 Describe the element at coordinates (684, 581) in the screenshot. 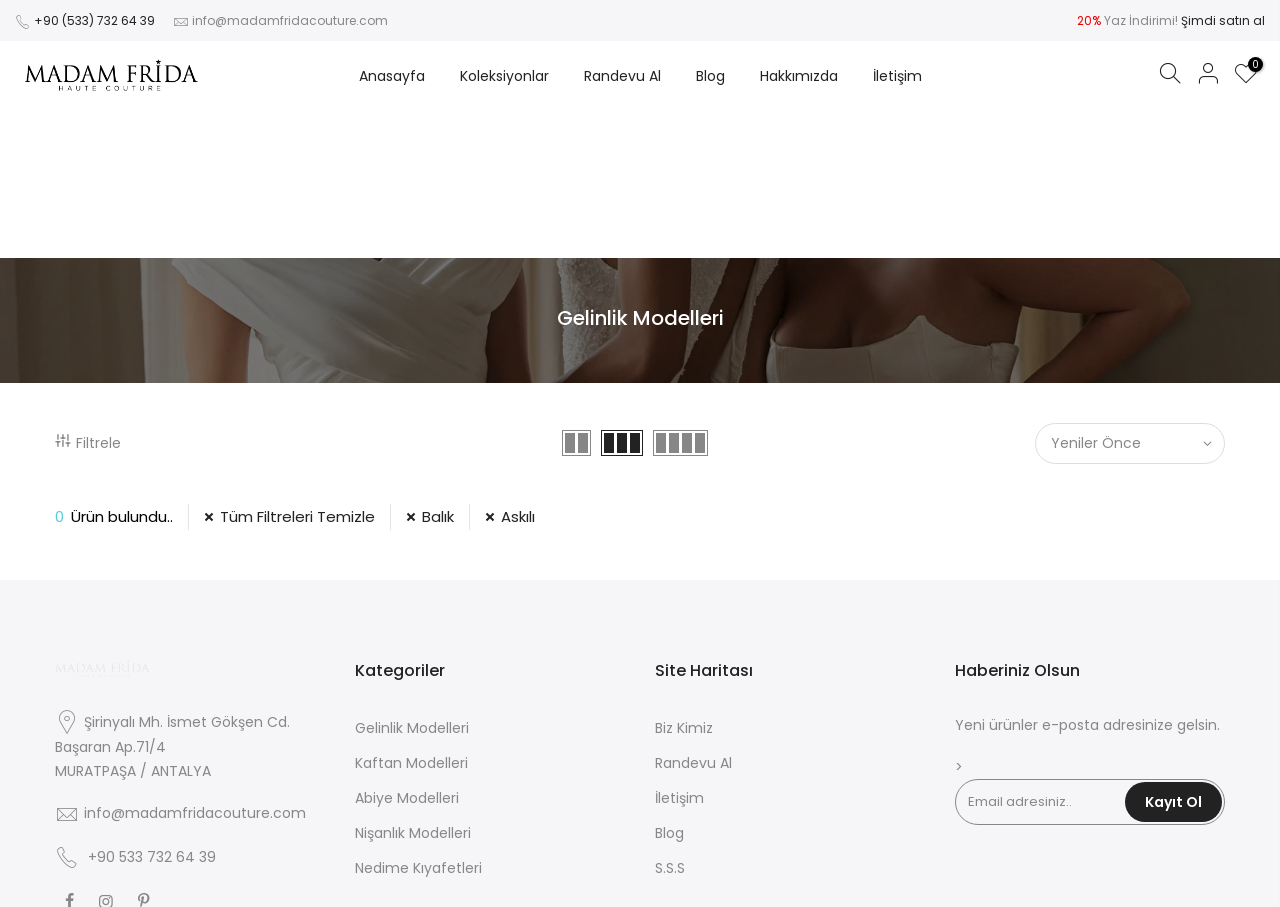

I see `Biz Kimiz` at that location.